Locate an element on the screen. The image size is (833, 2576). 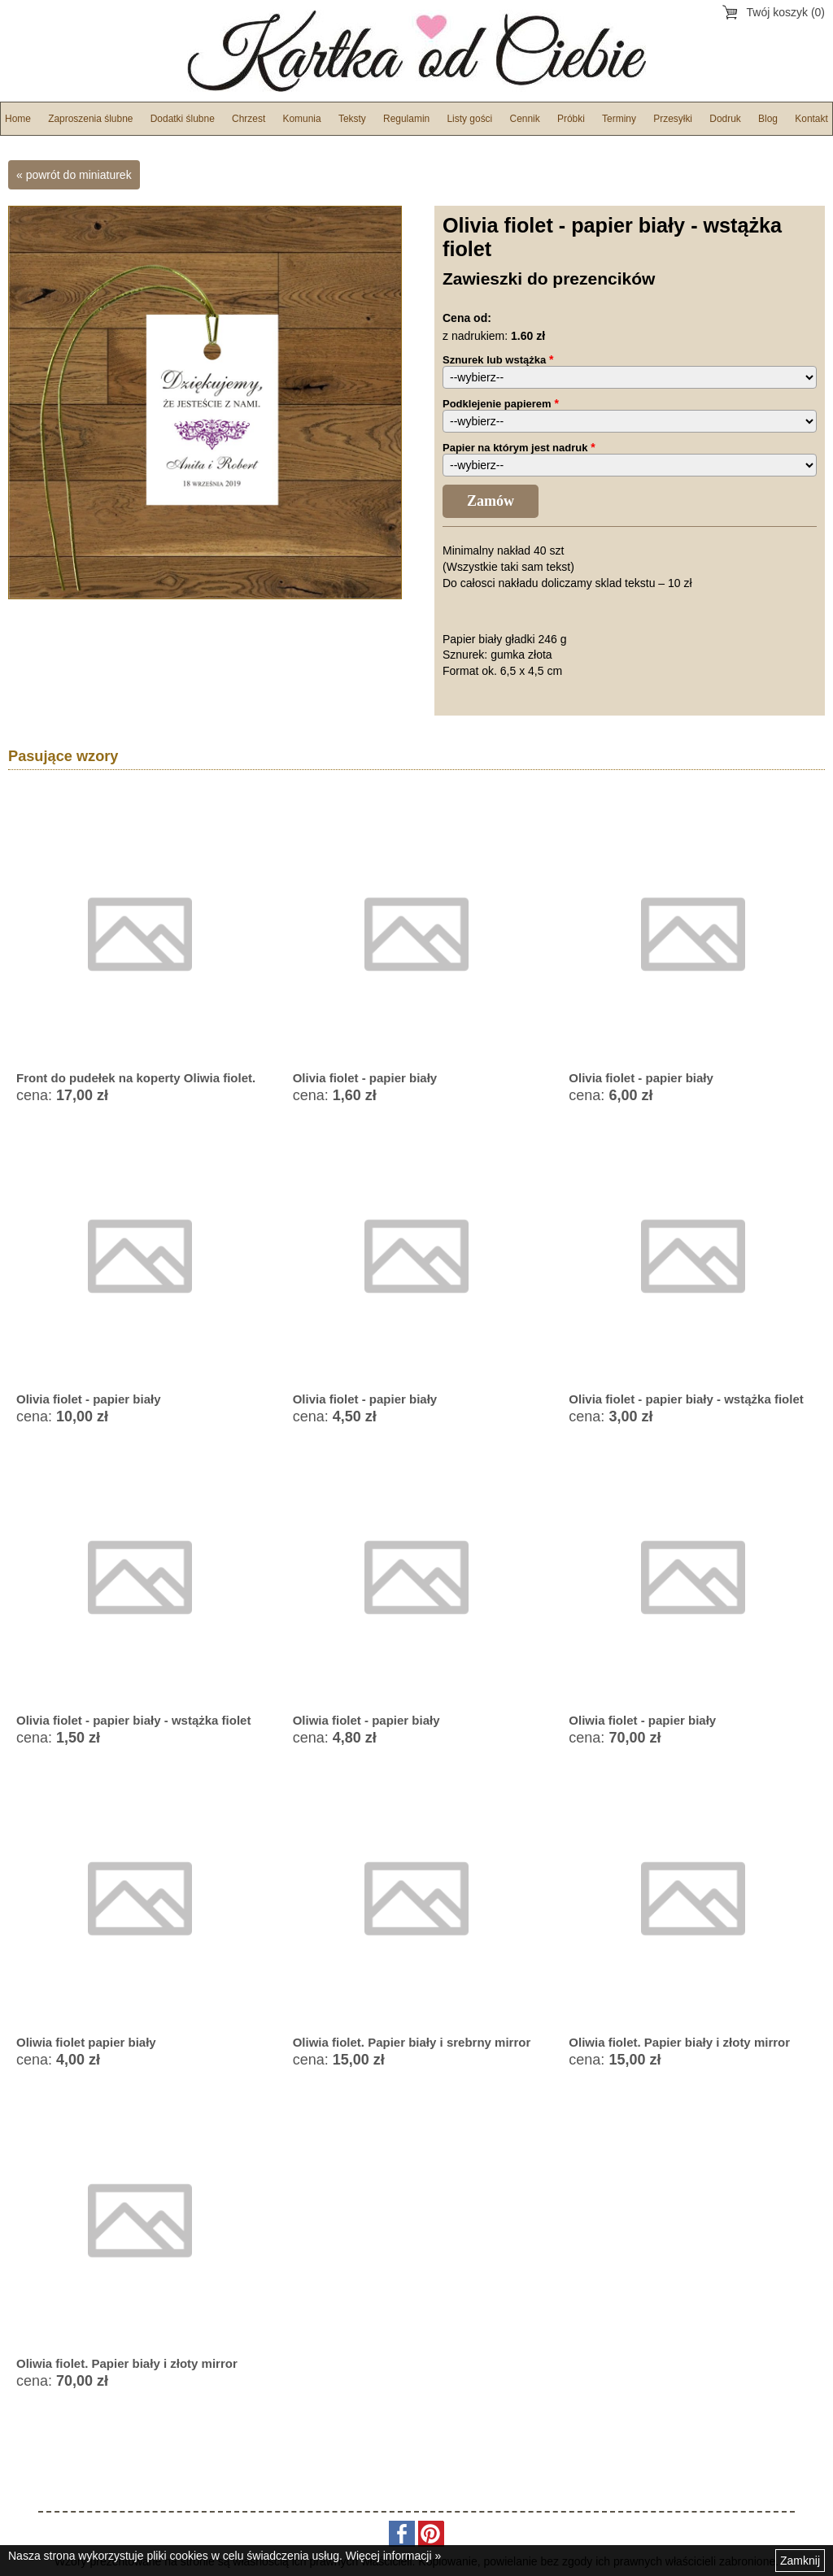
Zaproszenia ślubne is located at coordinates (90, 118).